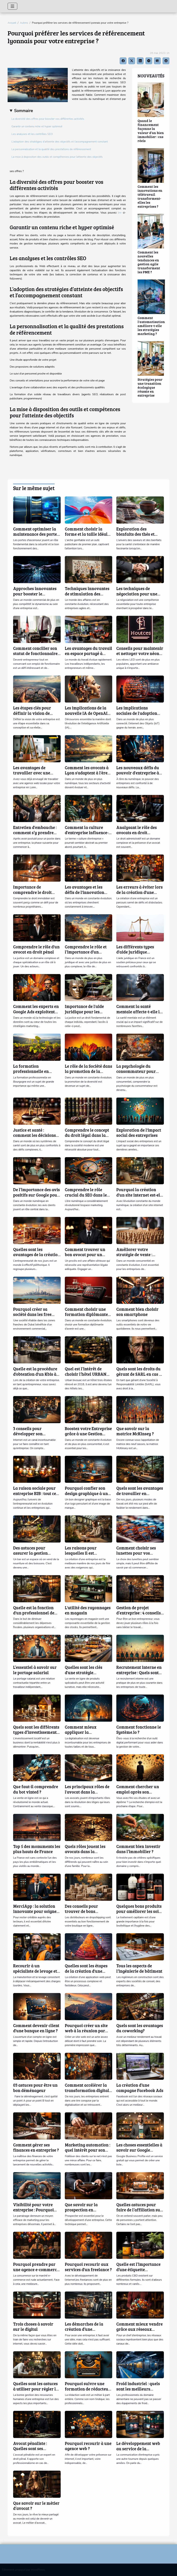  What do you see at coordinates (140, 1197) in the screenshot?
I see `Pourquoi la création d'un site internet est-elle importante pour votre entreprise ?` at bounding box center [140, 1197].